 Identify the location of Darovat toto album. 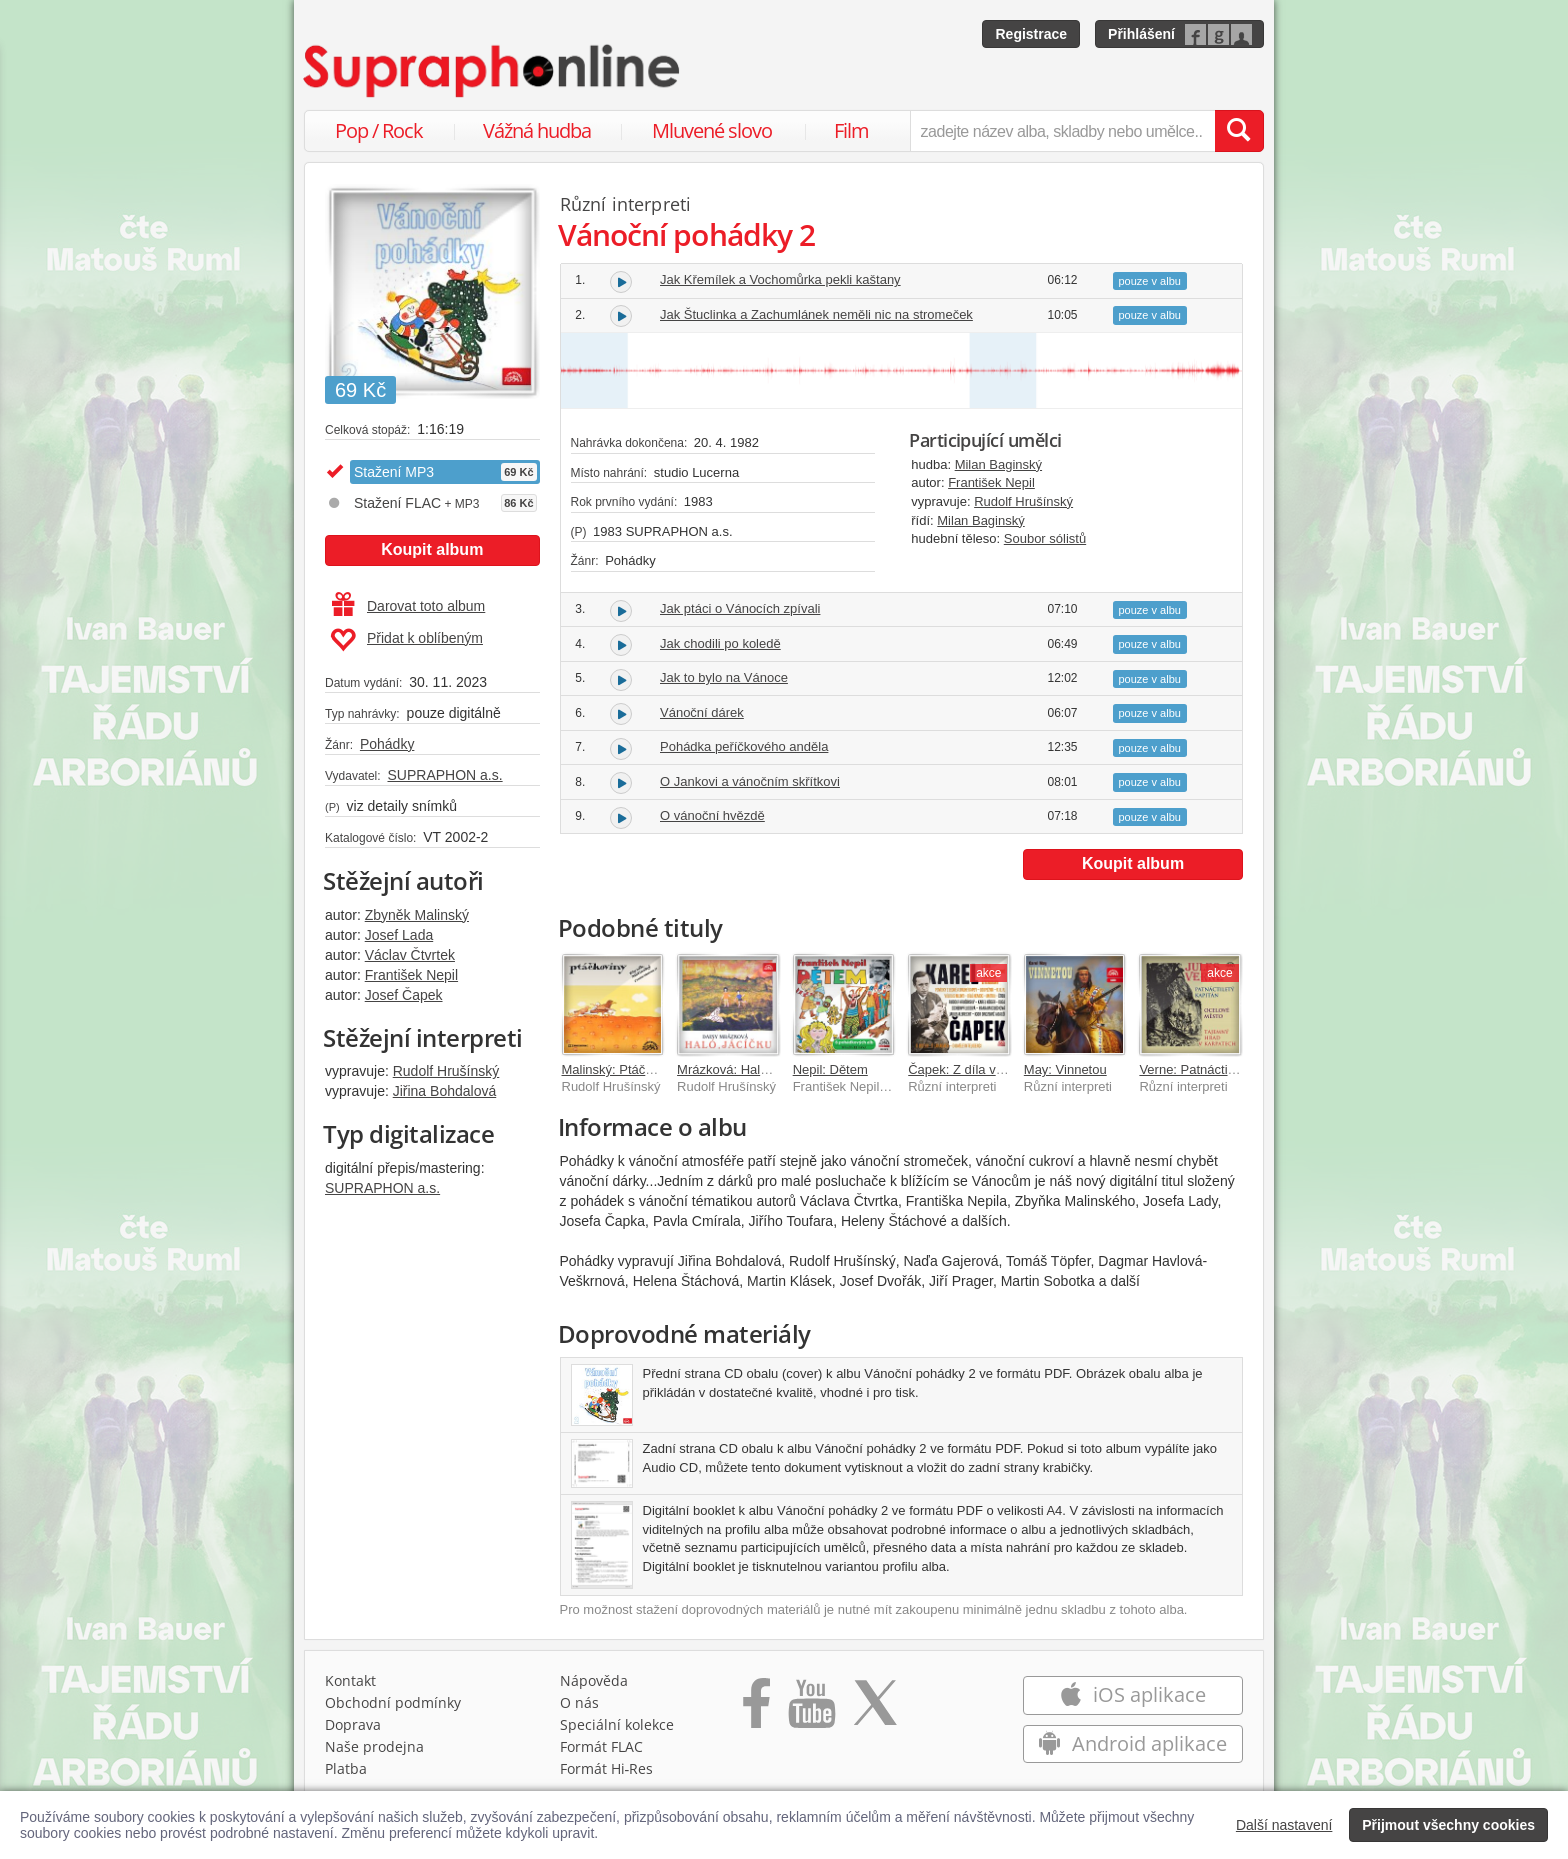
(408, 606).